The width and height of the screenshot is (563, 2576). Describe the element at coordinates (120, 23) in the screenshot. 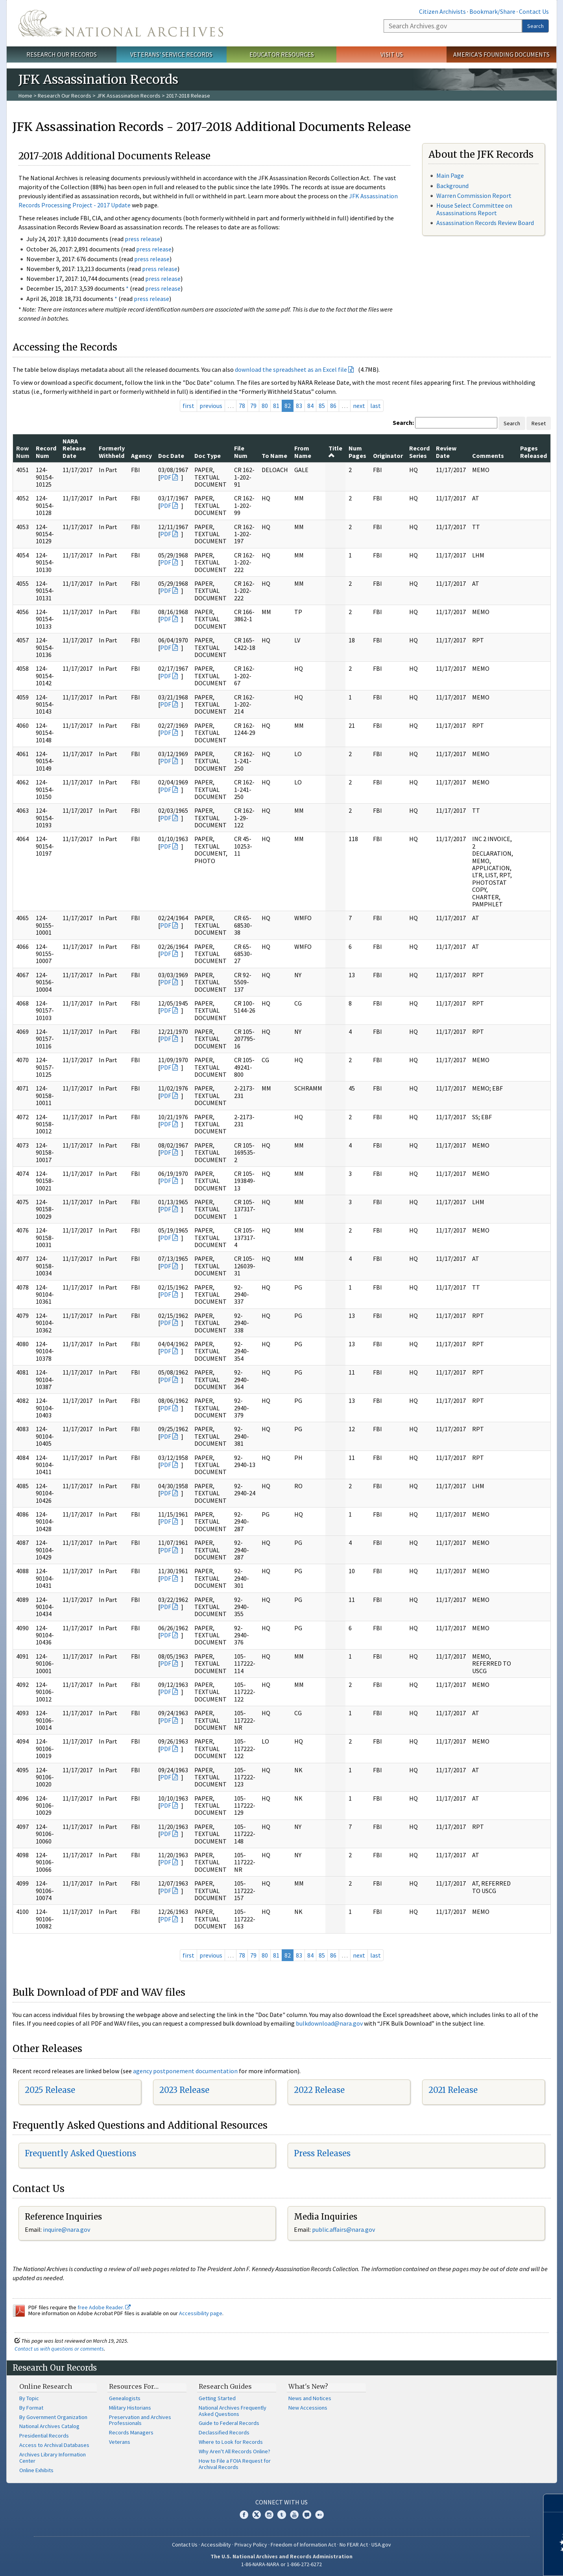

I see `The U.S. National Archives Home` at that location.